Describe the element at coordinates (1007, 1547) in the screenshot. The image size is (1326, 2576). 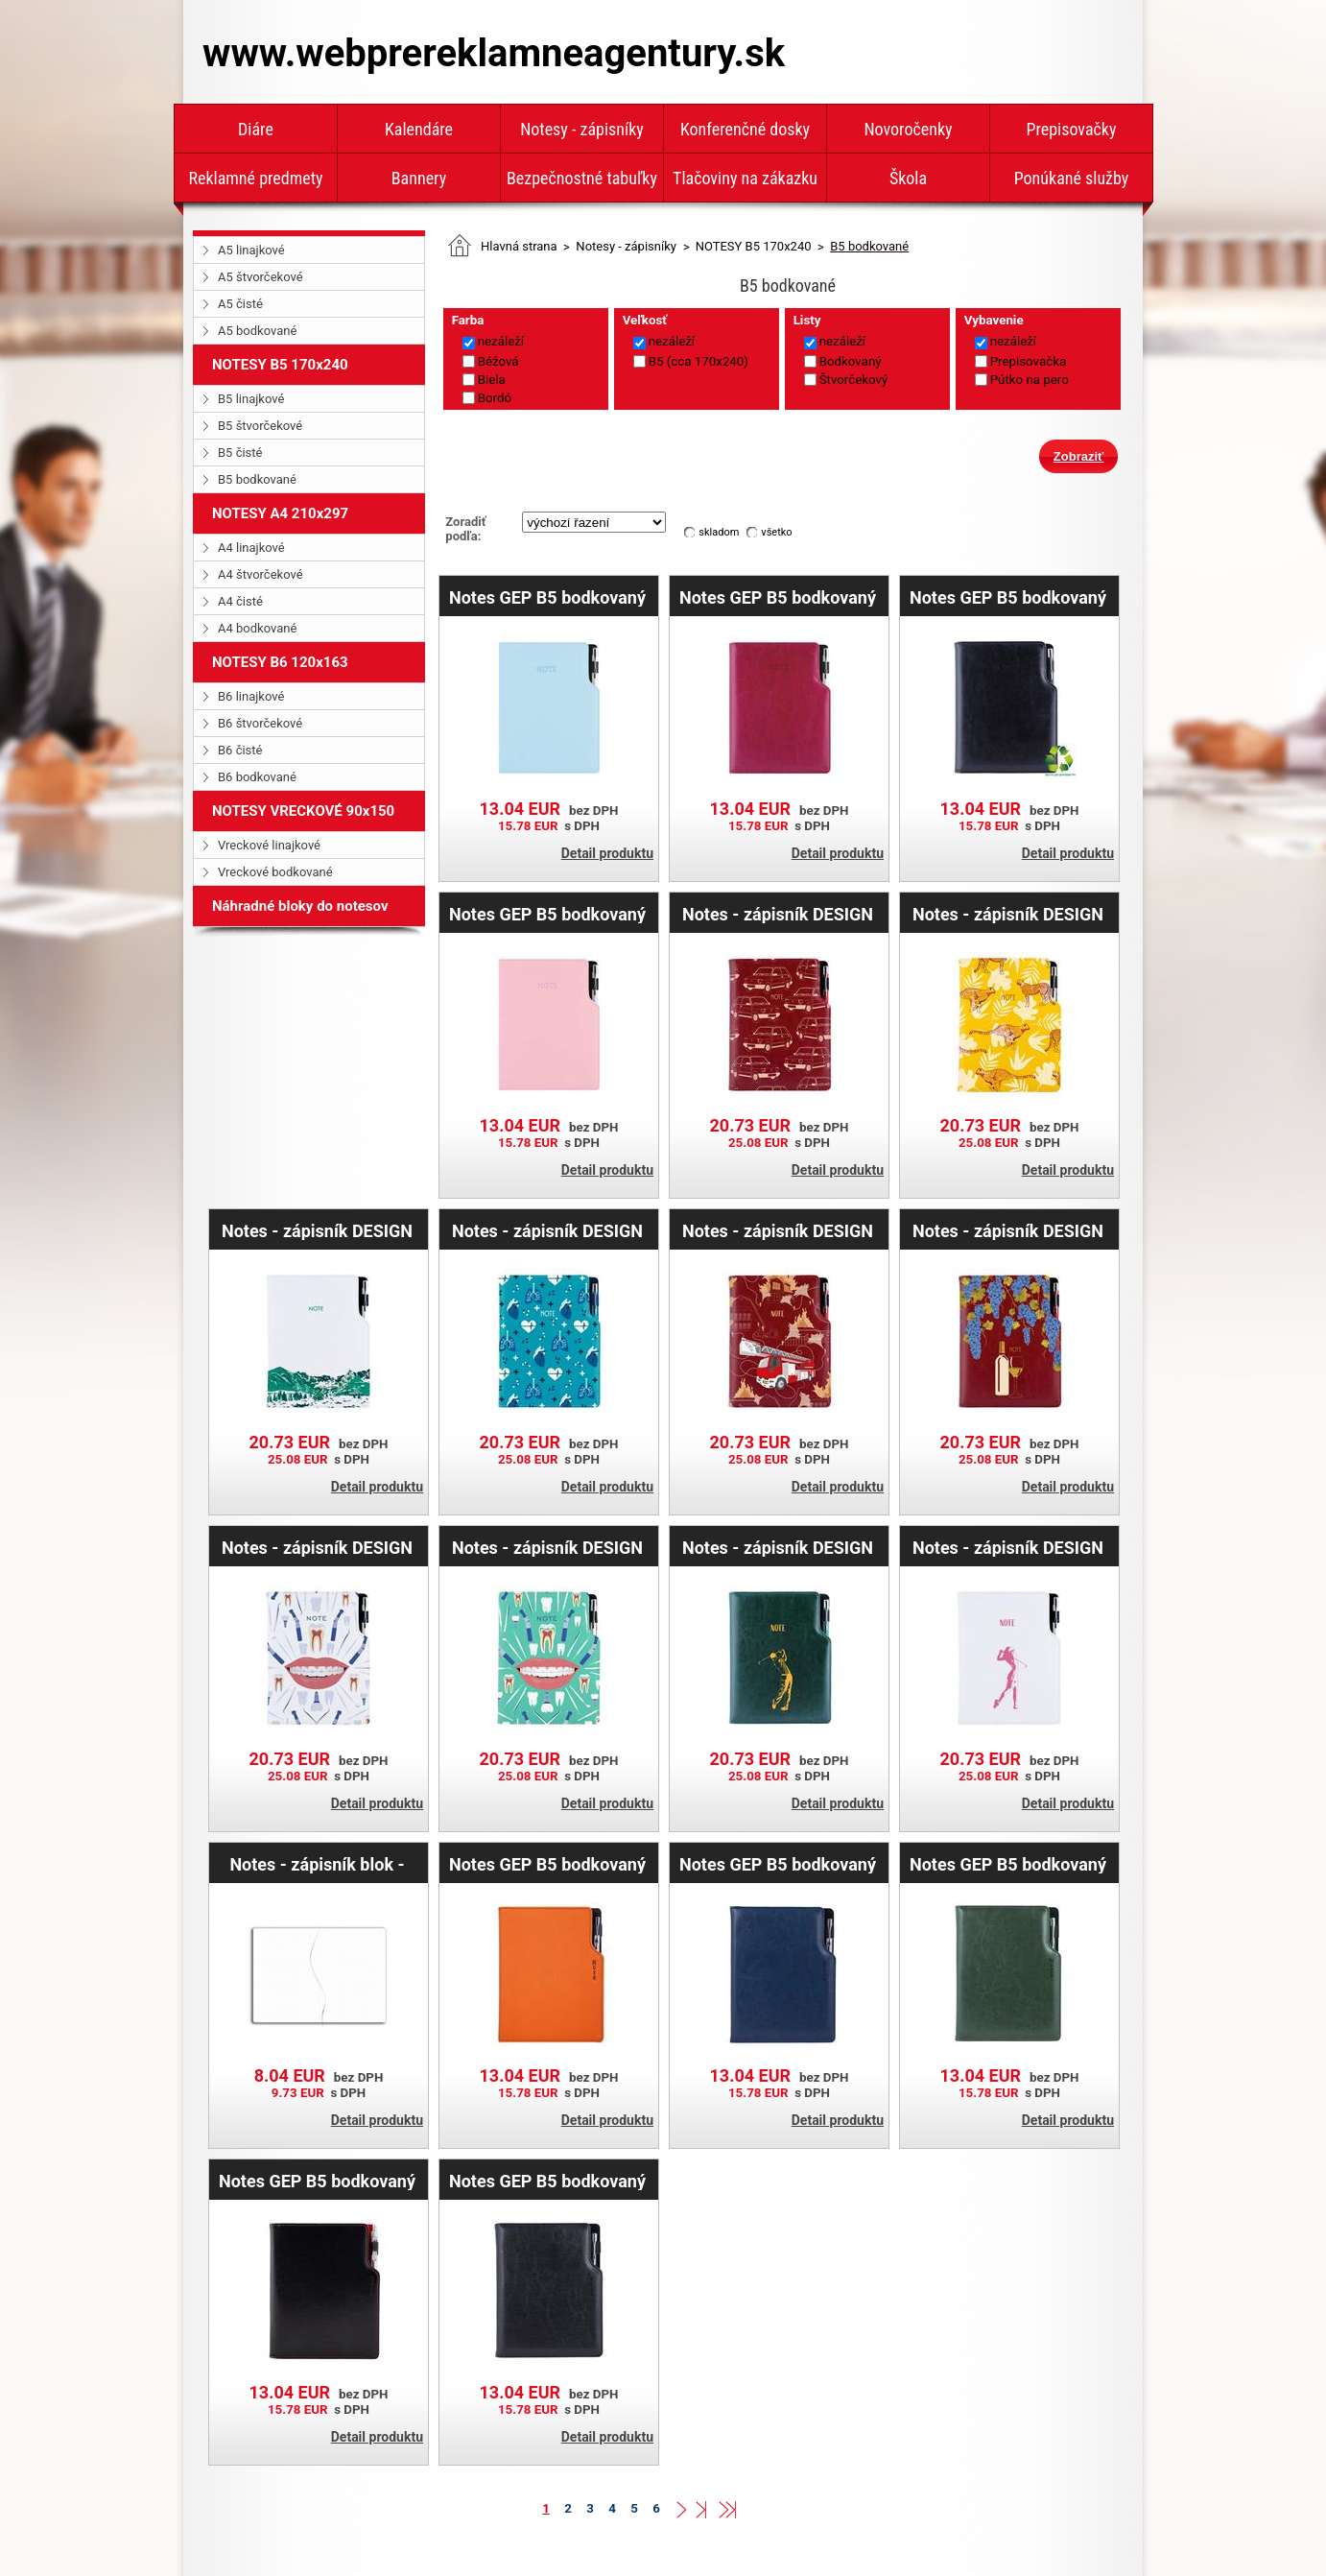
I see `Notes - zápisník DESIGN B5 bodkovaný - biela - Golf žena` at that location.